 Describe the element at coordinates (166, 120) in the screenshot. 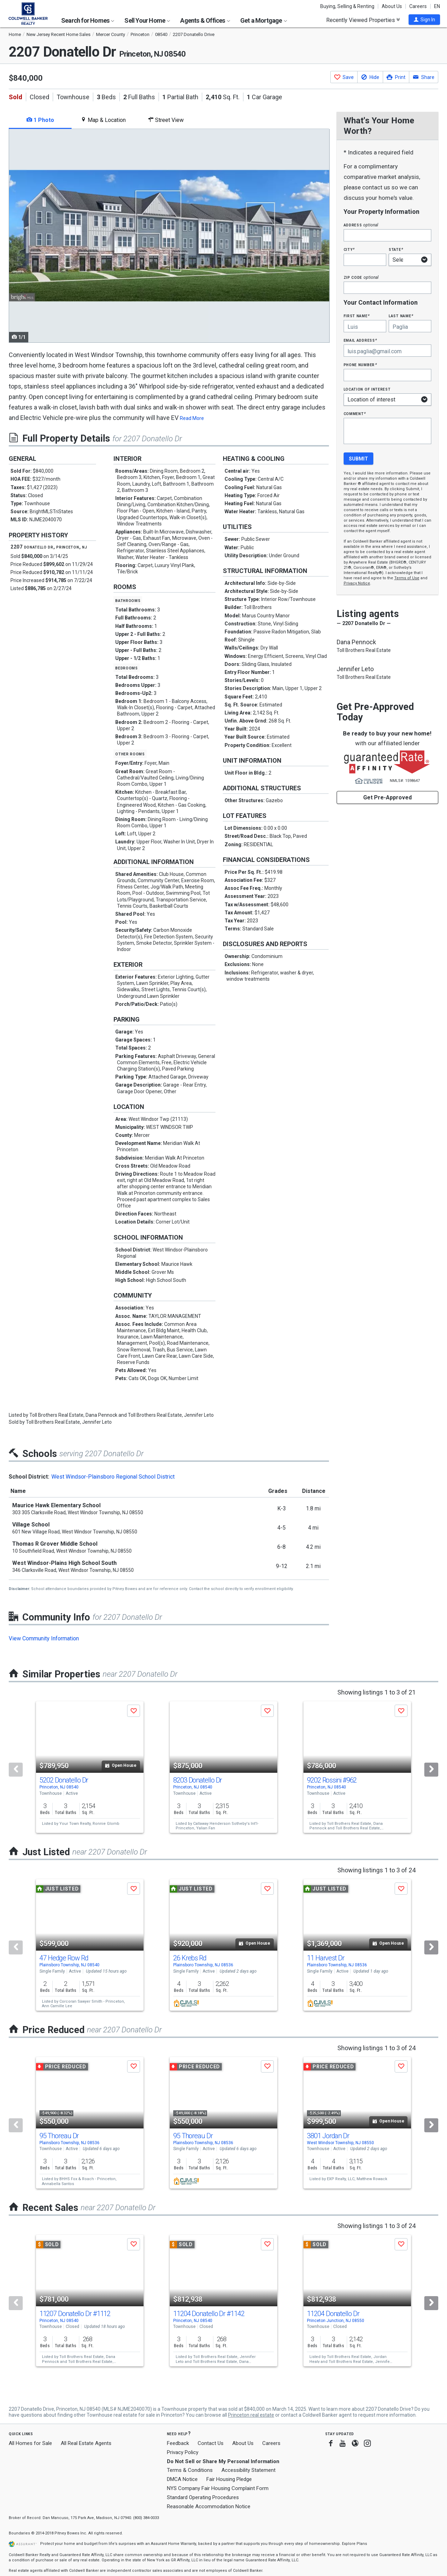

I see `Street View [tab]` at that location.